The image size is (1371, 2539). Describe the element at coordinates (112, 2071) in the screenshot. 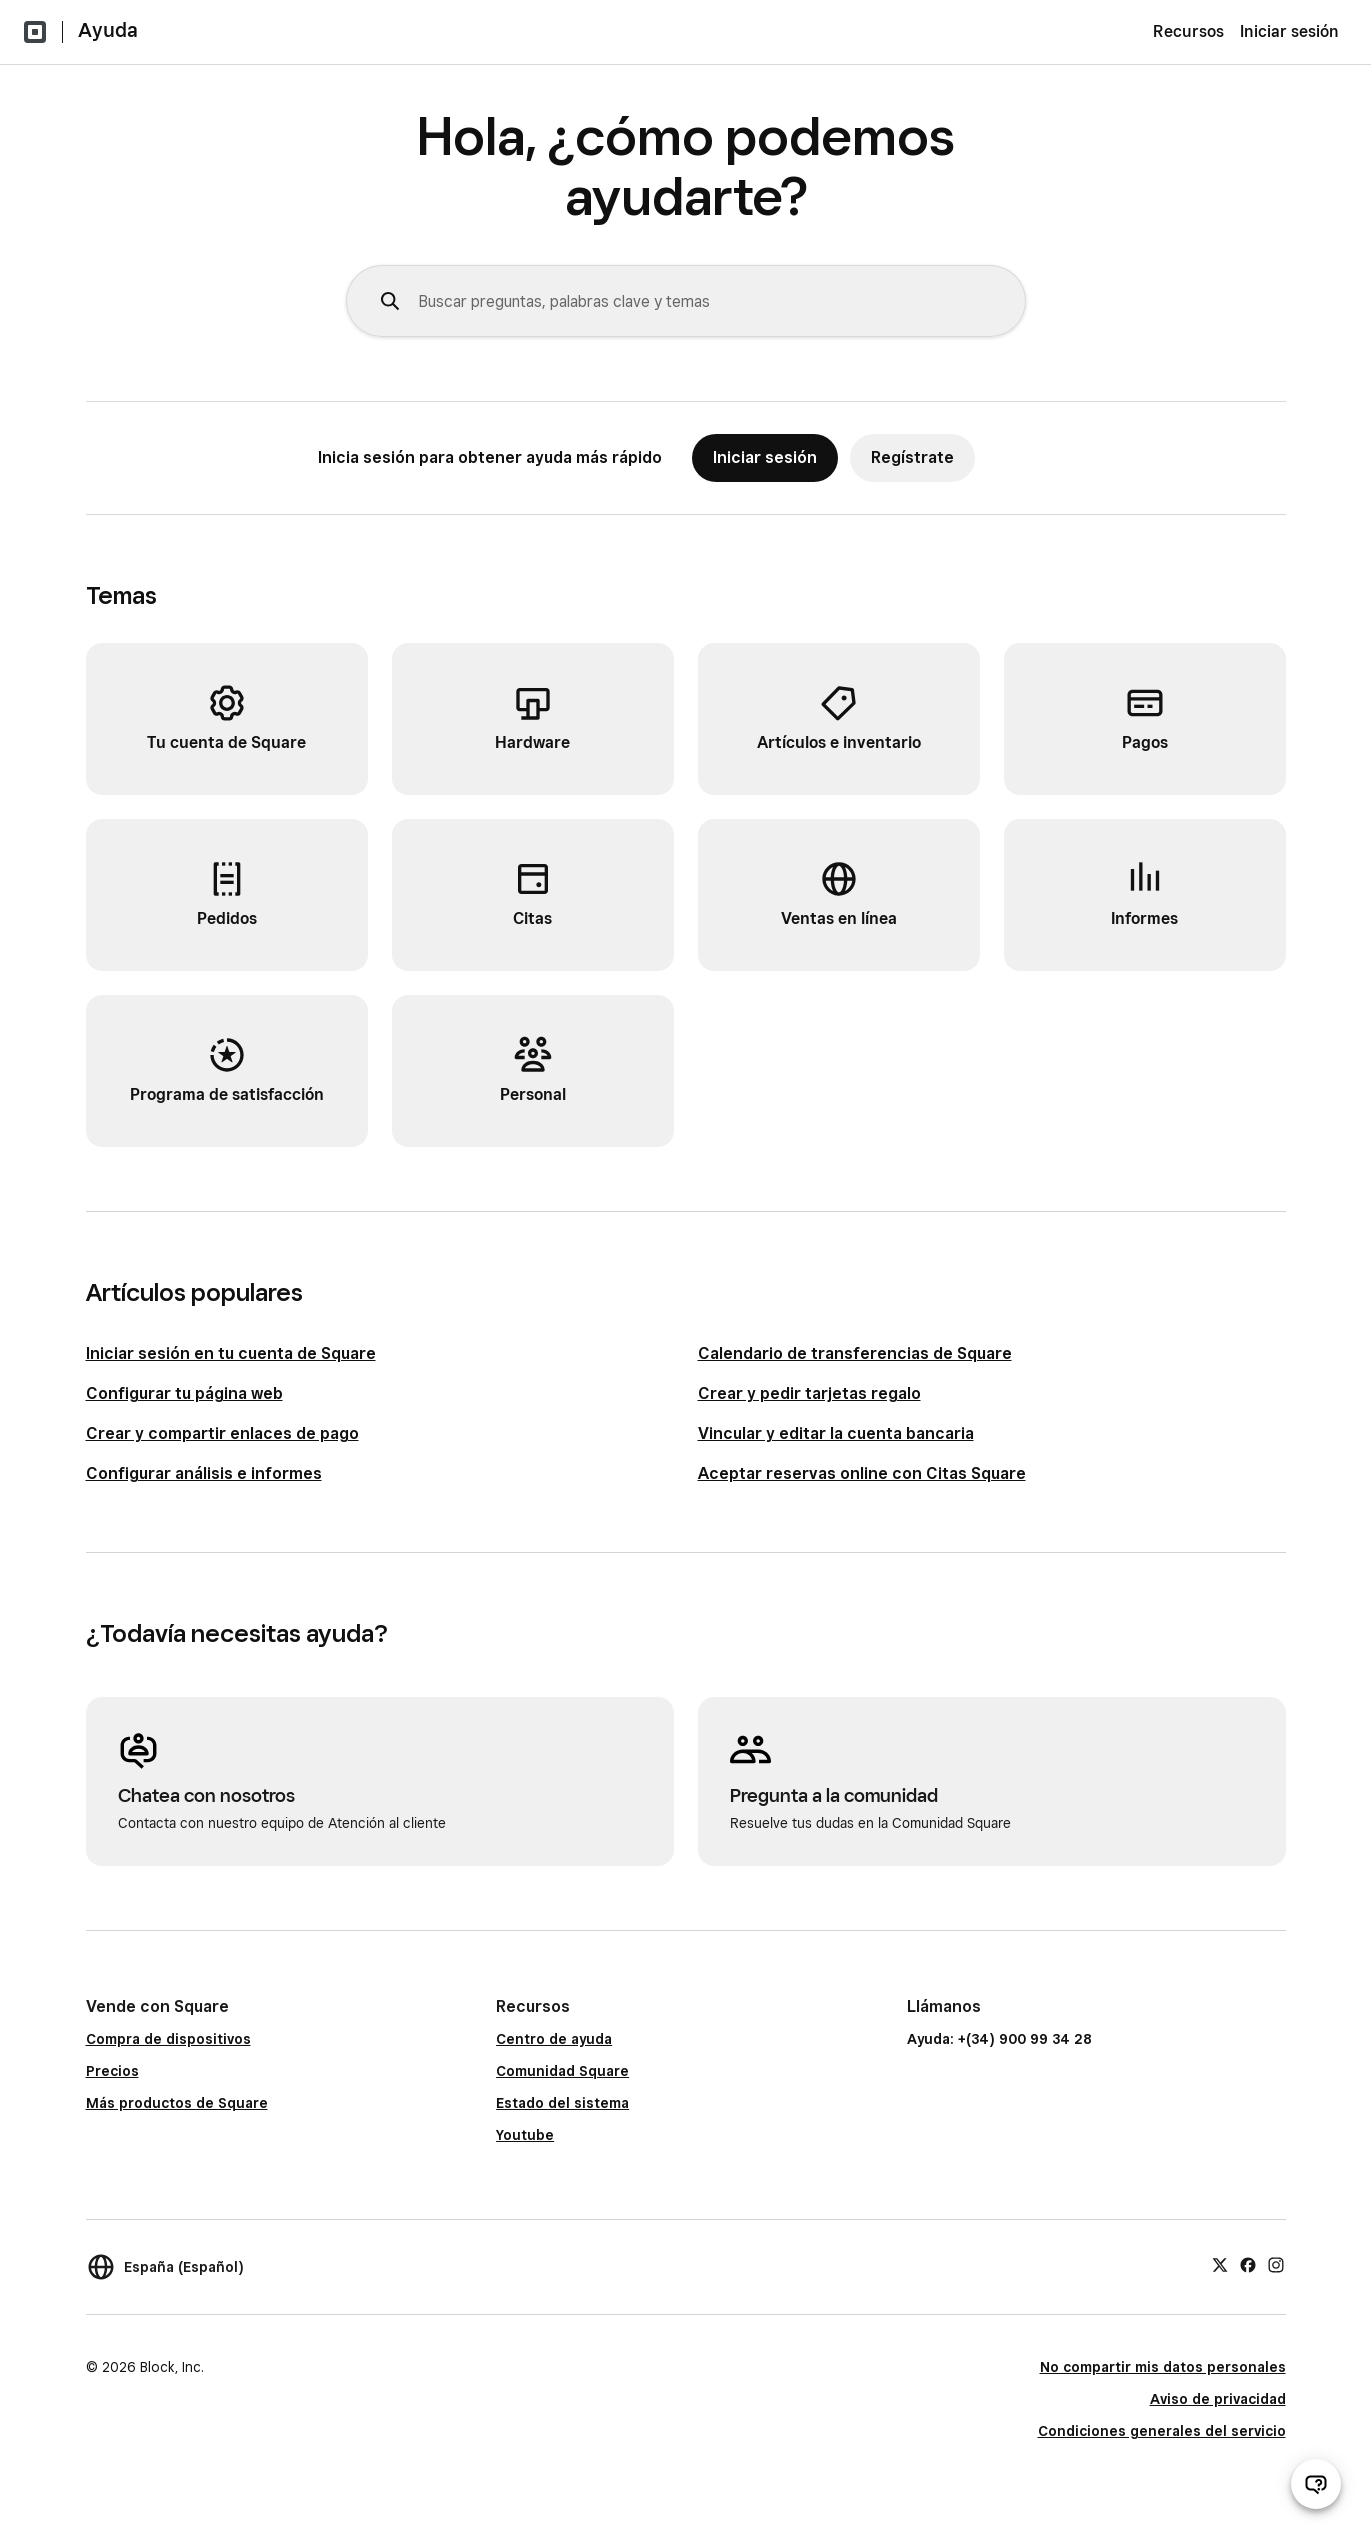

I see `Precios` at that location.